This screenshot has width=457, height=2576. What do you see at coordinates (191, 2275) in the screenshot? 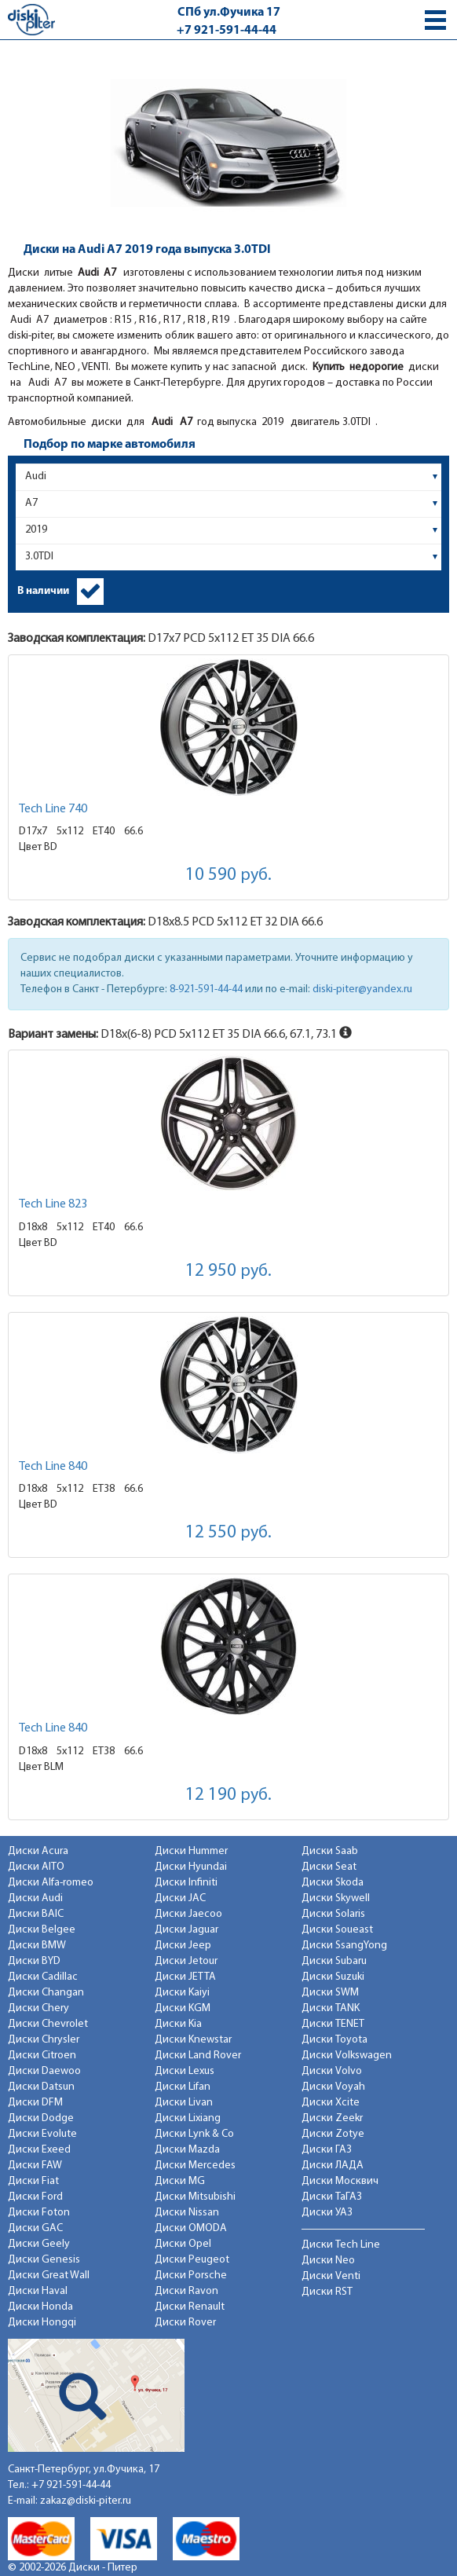
I see `Диски Porsche` at bounding box center [191, 2275].